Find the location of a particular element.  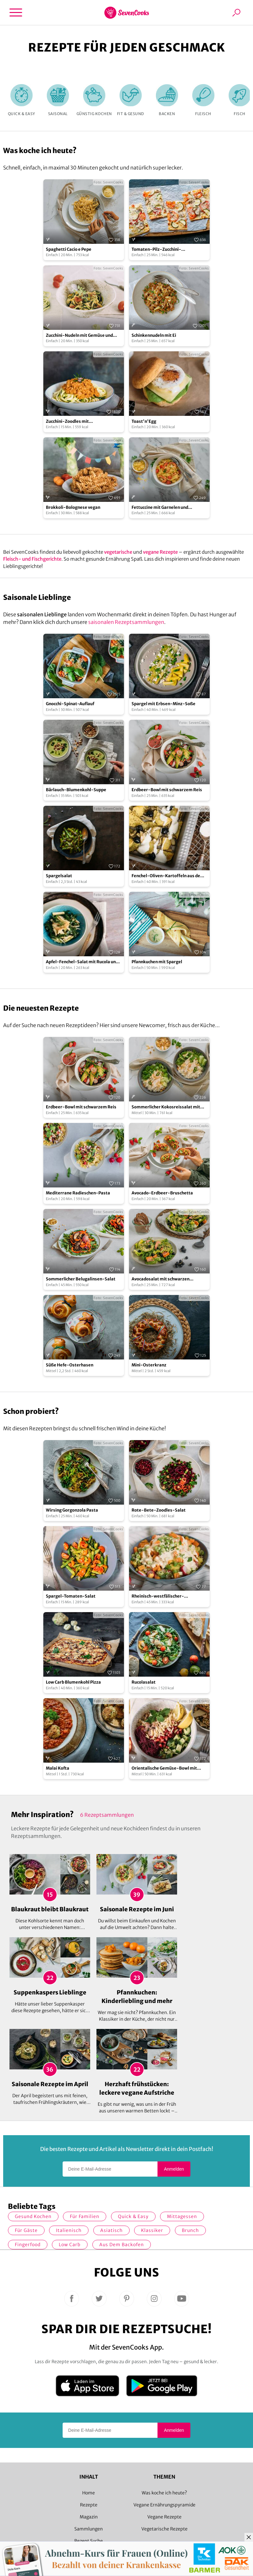

Rezept Suche is located at coordinates (88, 2541).